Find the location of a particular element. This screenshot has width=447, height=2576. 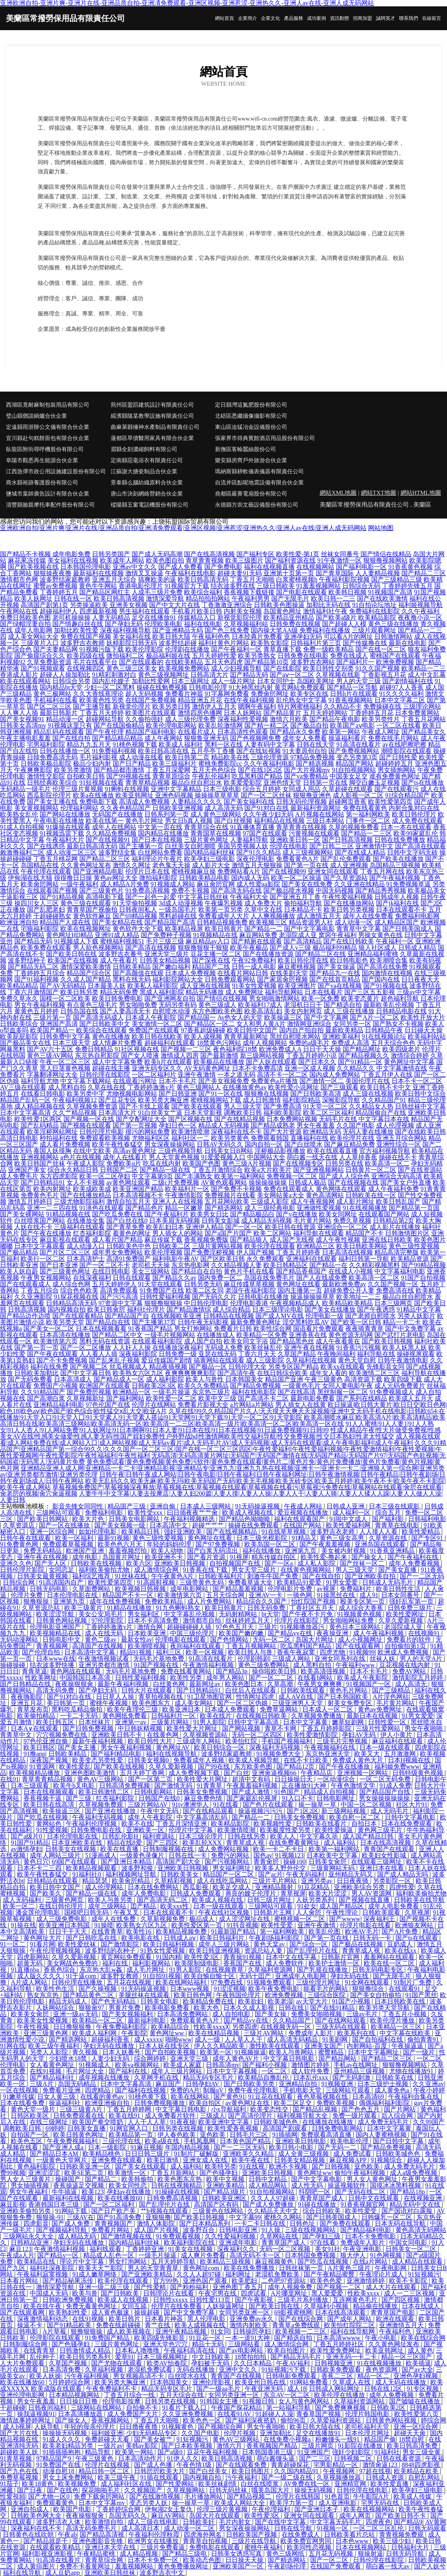

在线看片网站日韩 is located at coordinates (242, 973).